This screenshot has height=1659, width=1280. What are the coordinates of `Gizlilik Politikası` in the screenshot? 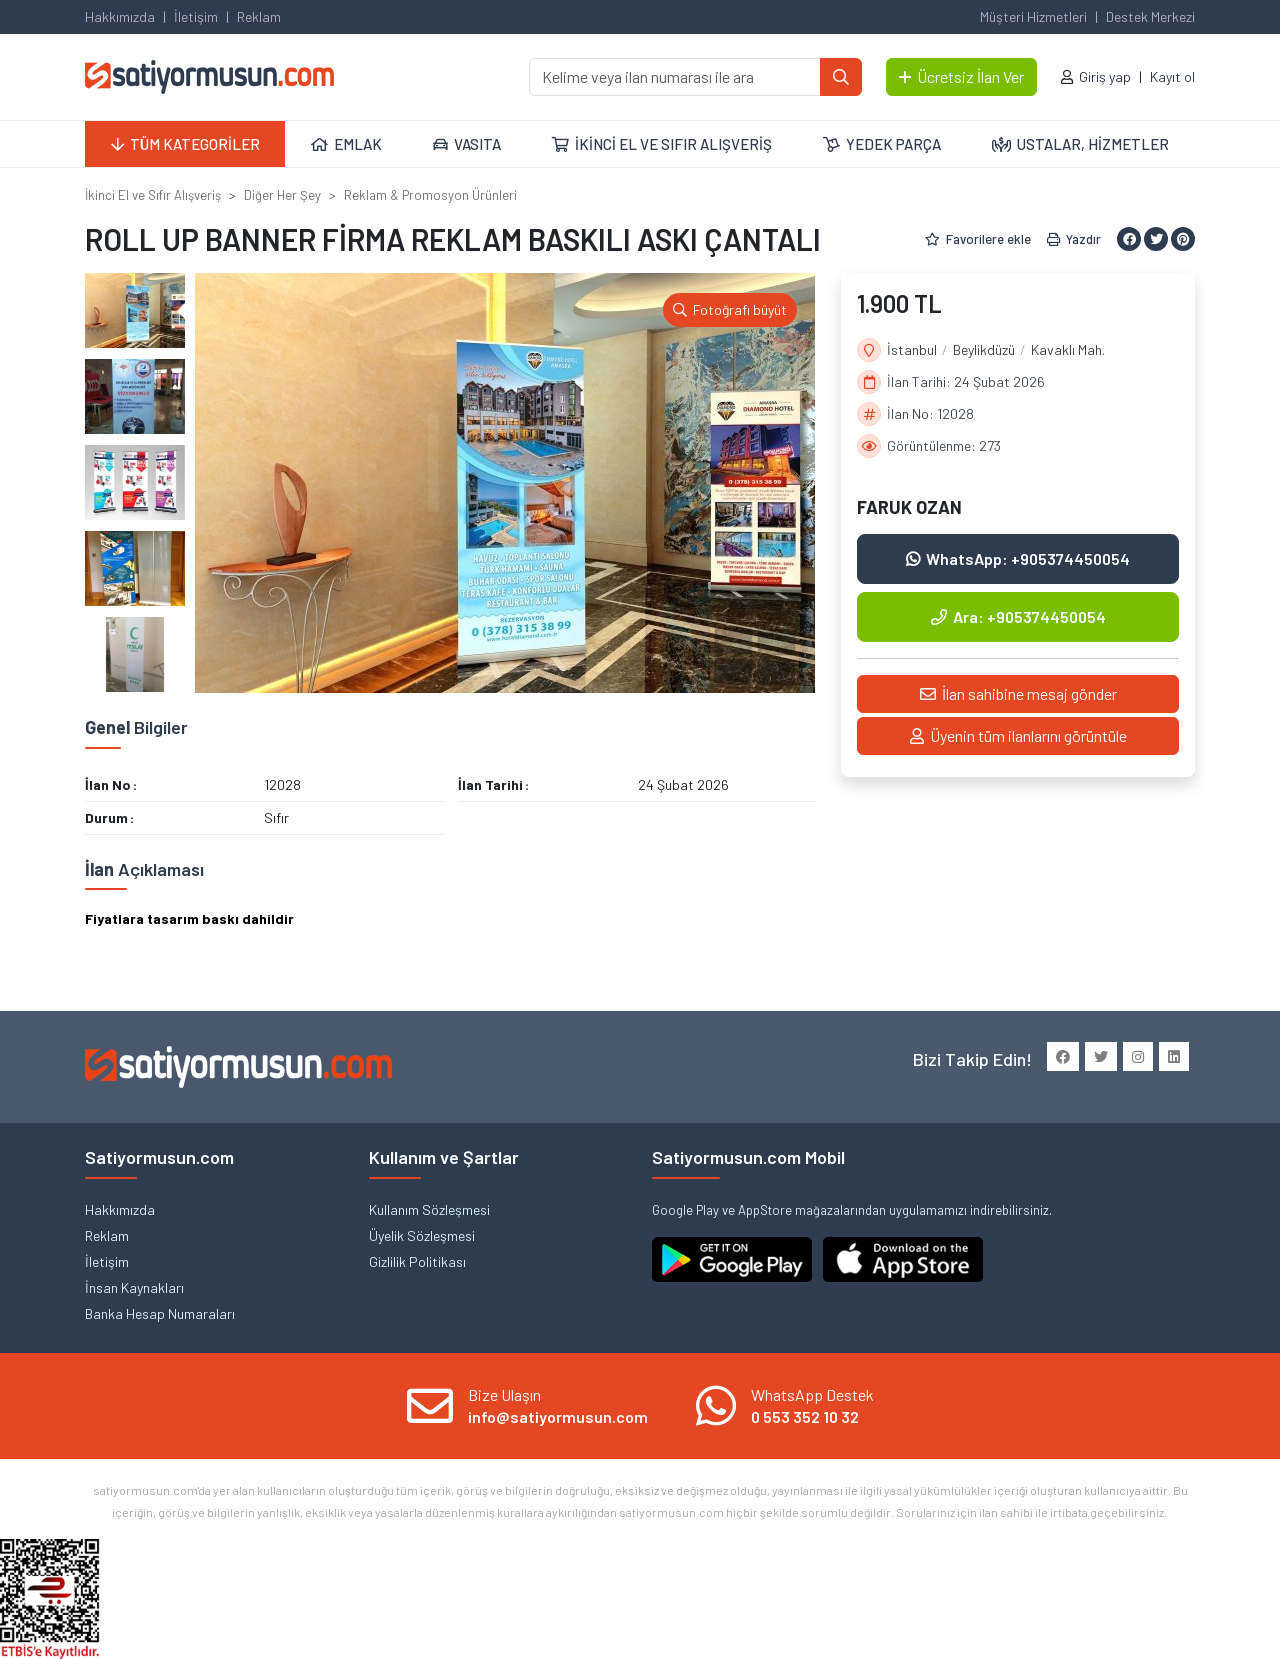 It's located at (417, 1261).